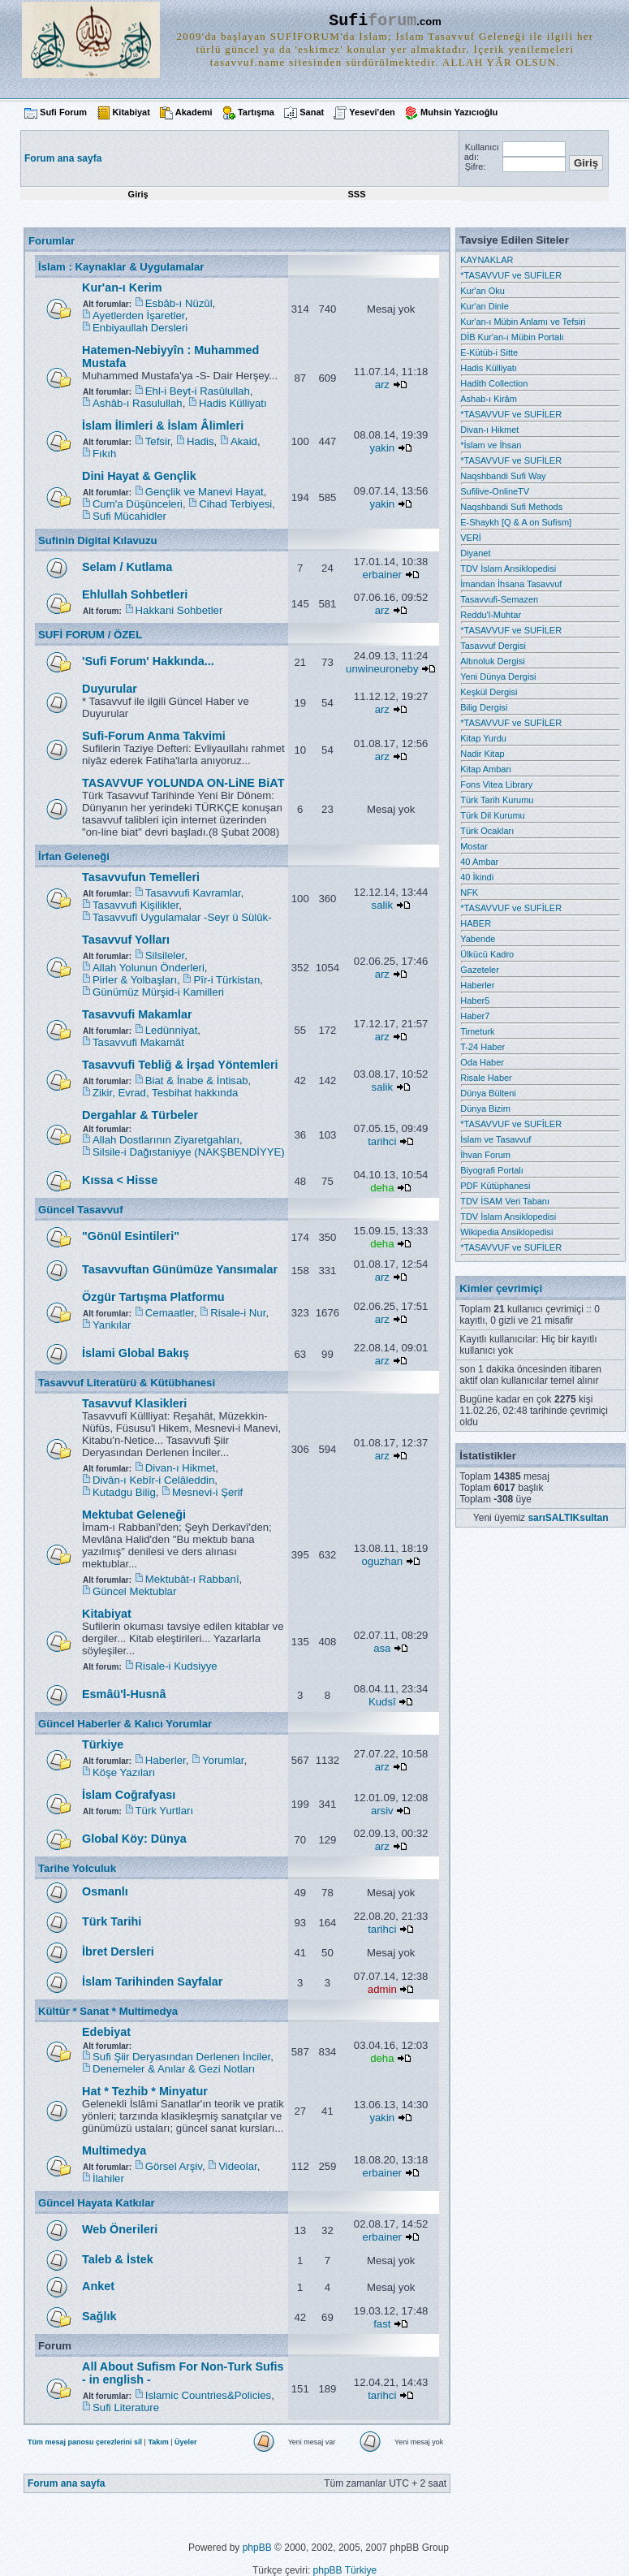 The image size is (629, 2576). What do you see at coordinates (256, 112) in the screenshot?
I see `Tartışma` at bounding box center [256, 112].